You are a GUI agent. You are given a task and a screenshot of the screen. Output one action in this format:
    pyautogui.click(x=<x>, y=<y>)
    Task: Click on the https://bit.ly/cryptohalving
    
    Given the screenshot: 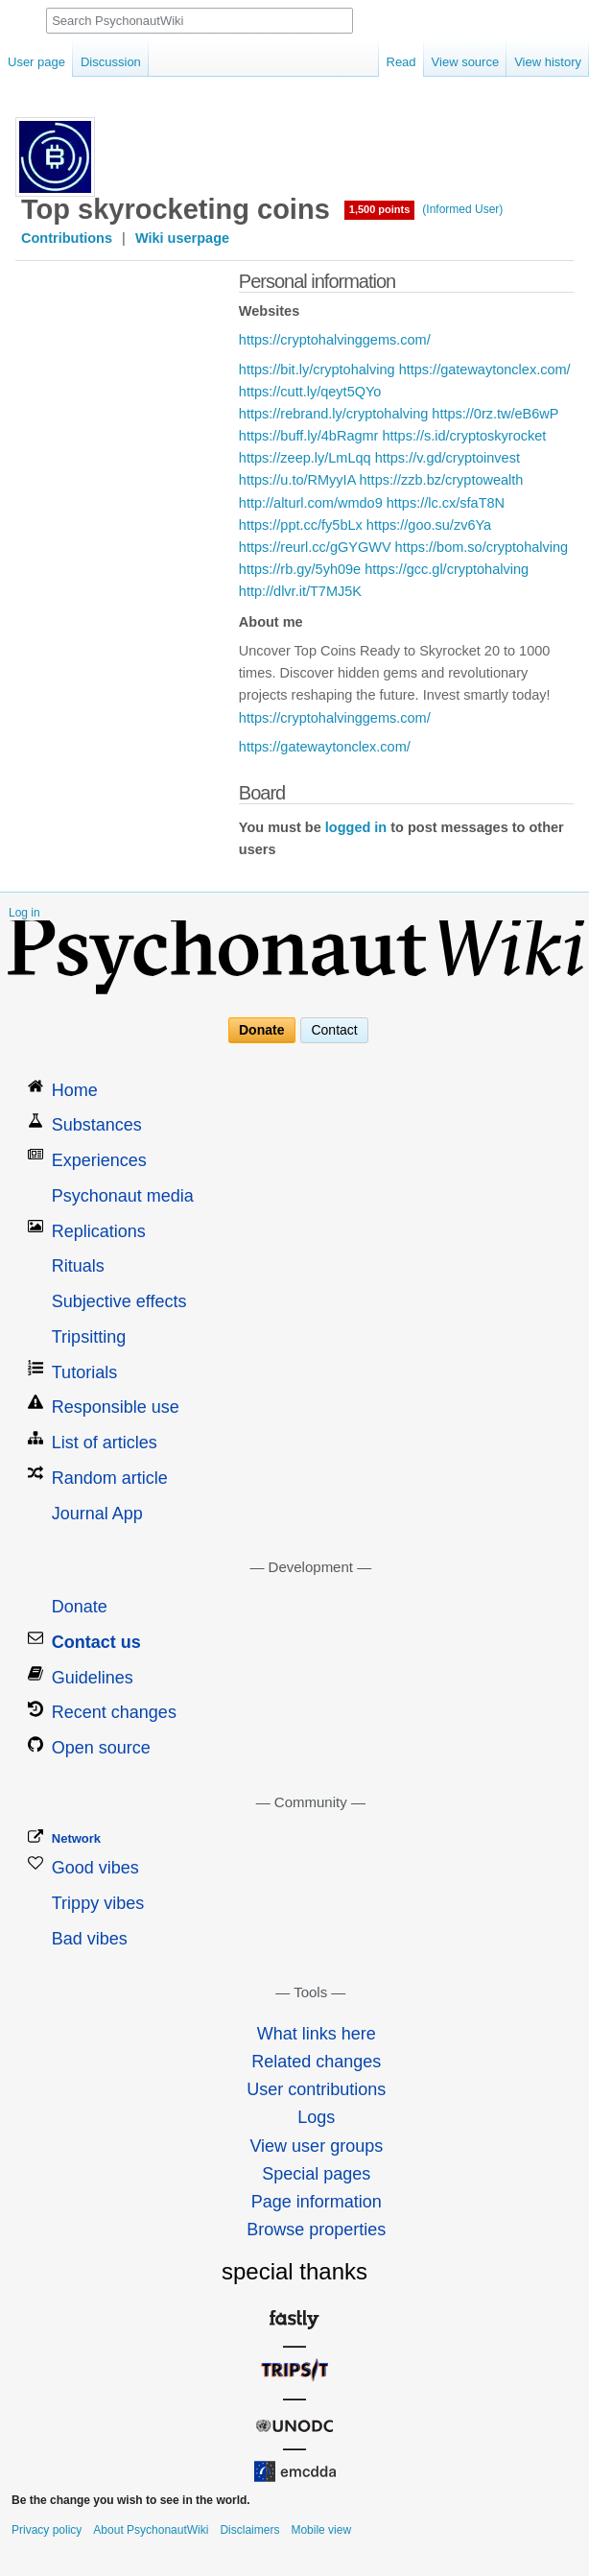 What is the action you would take?
    pyautogui.click(x=317, y=369)
    